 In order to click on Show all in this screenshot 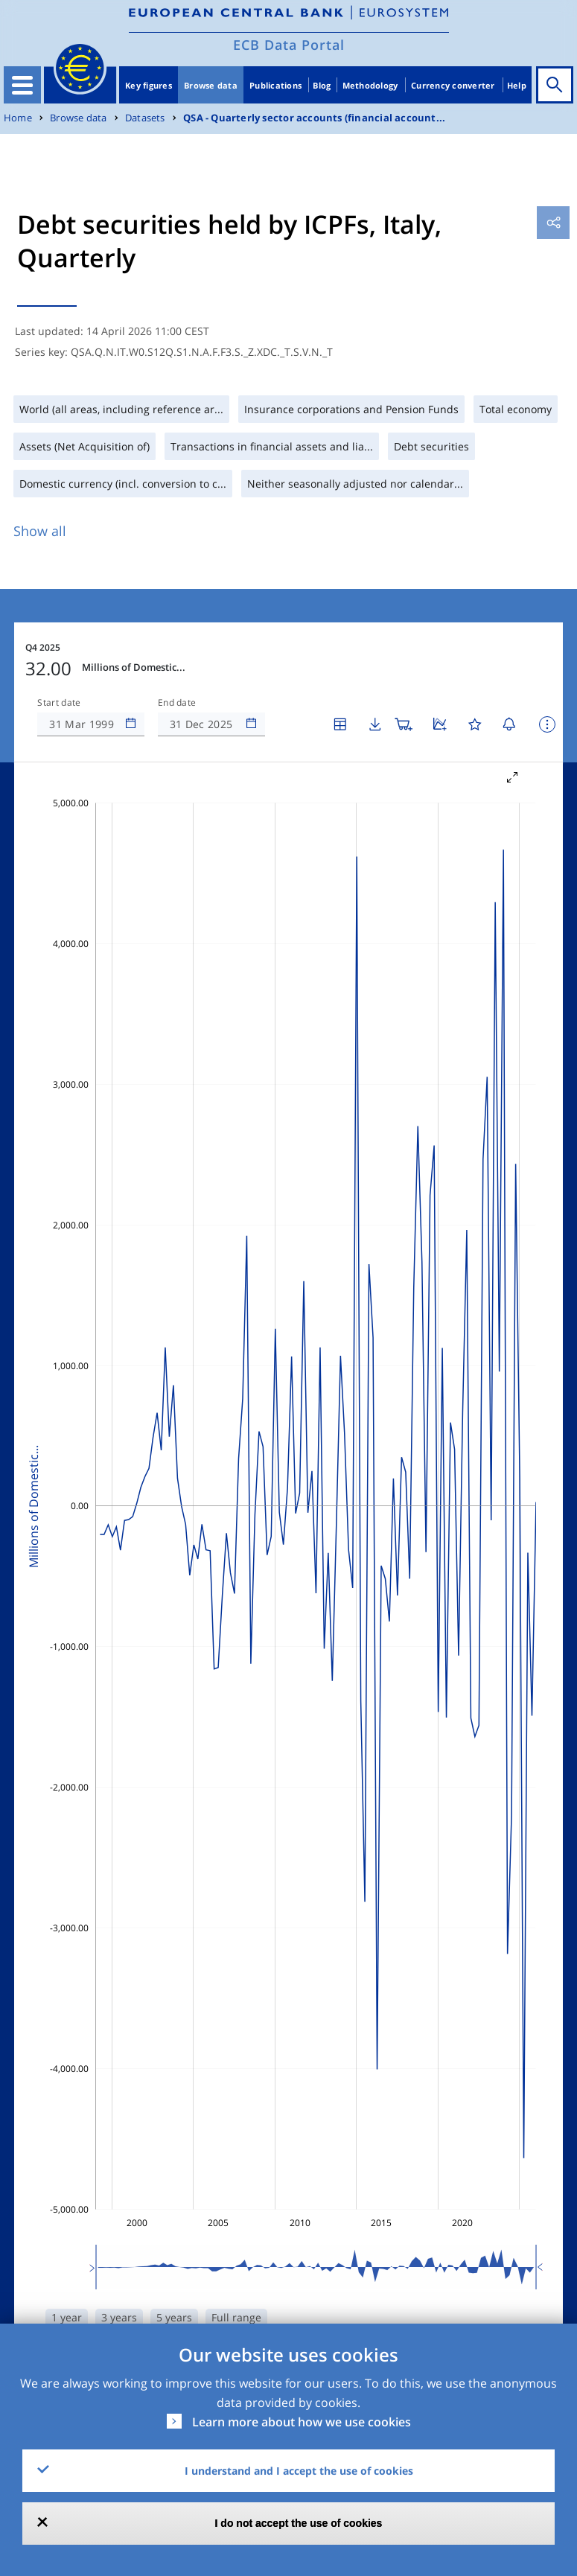, I will do `click(39, 531)`.